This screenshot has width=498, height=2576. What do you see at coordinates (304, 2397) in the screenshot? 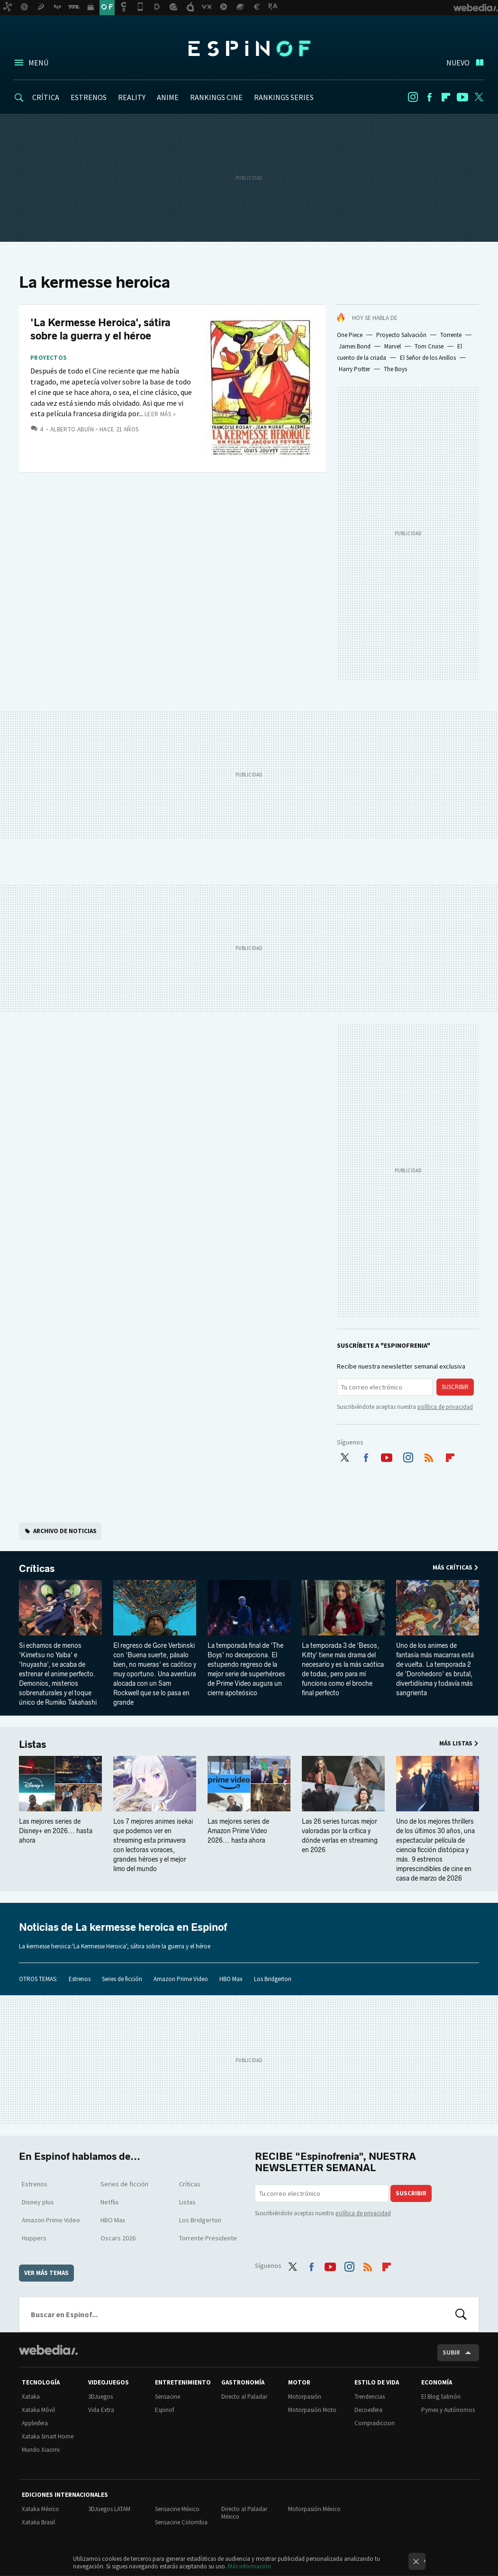
I see `Motorpasión` at bounding box center [304, 2397].